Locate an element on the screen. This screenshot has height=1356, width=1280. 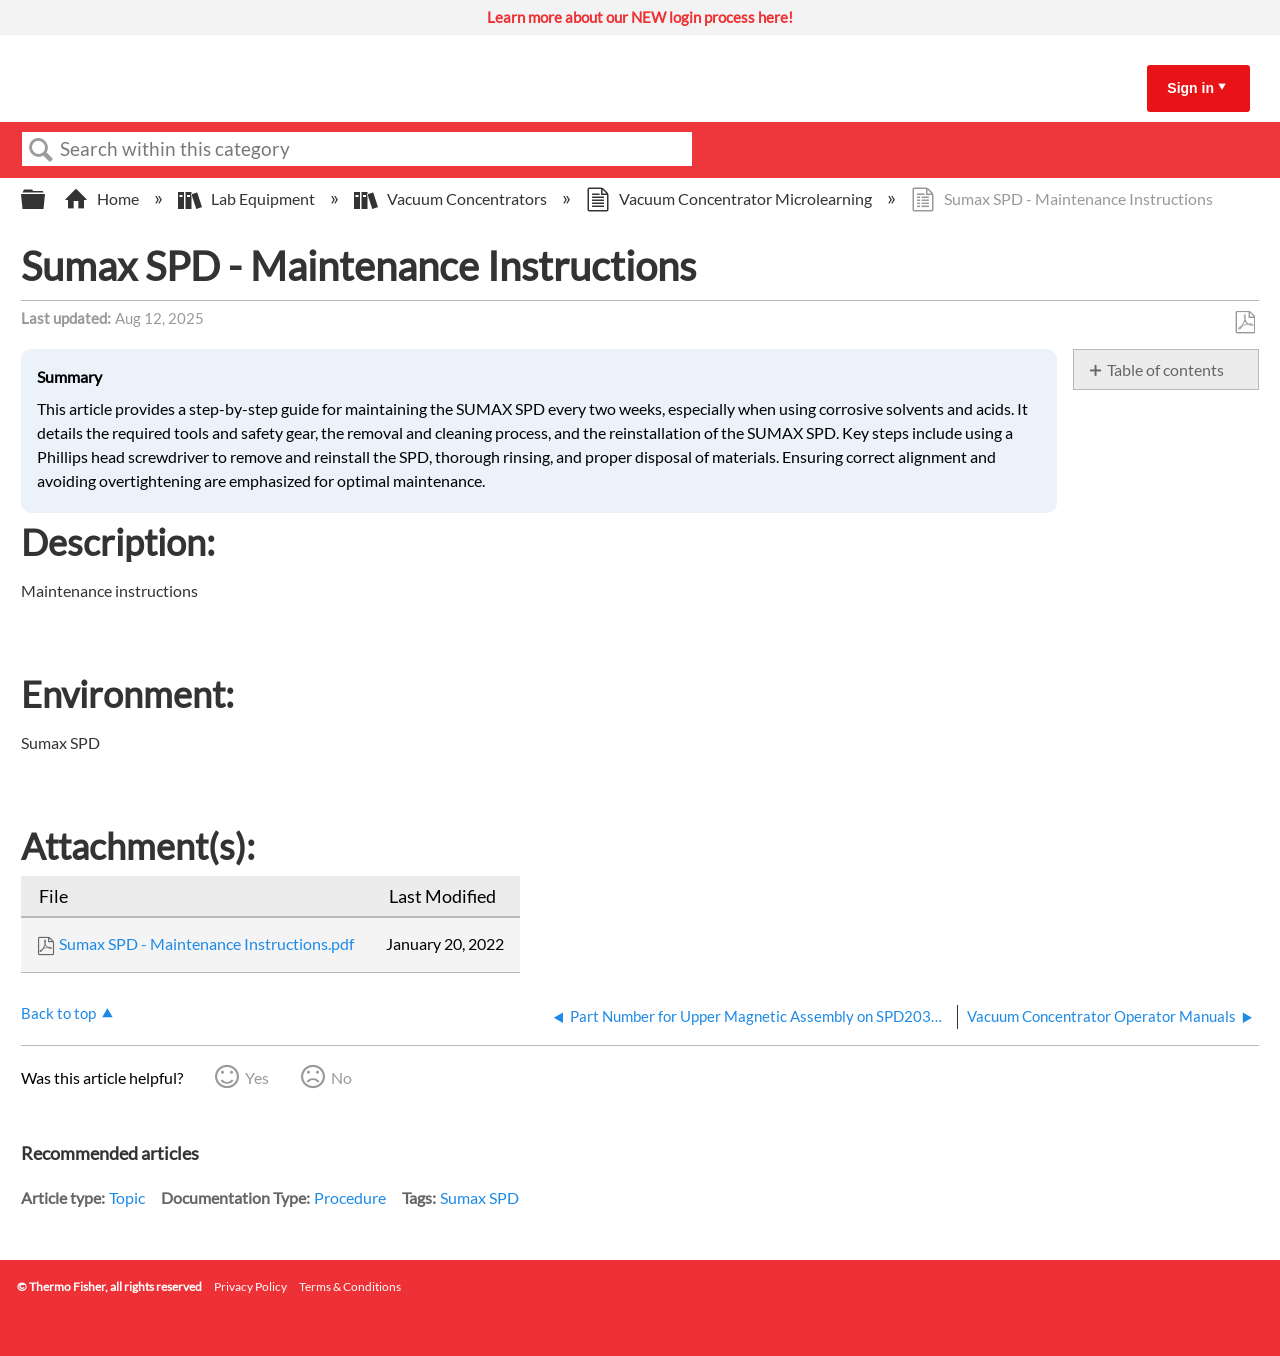
Vacuum Concentrators is located at coordinates (452, 198).